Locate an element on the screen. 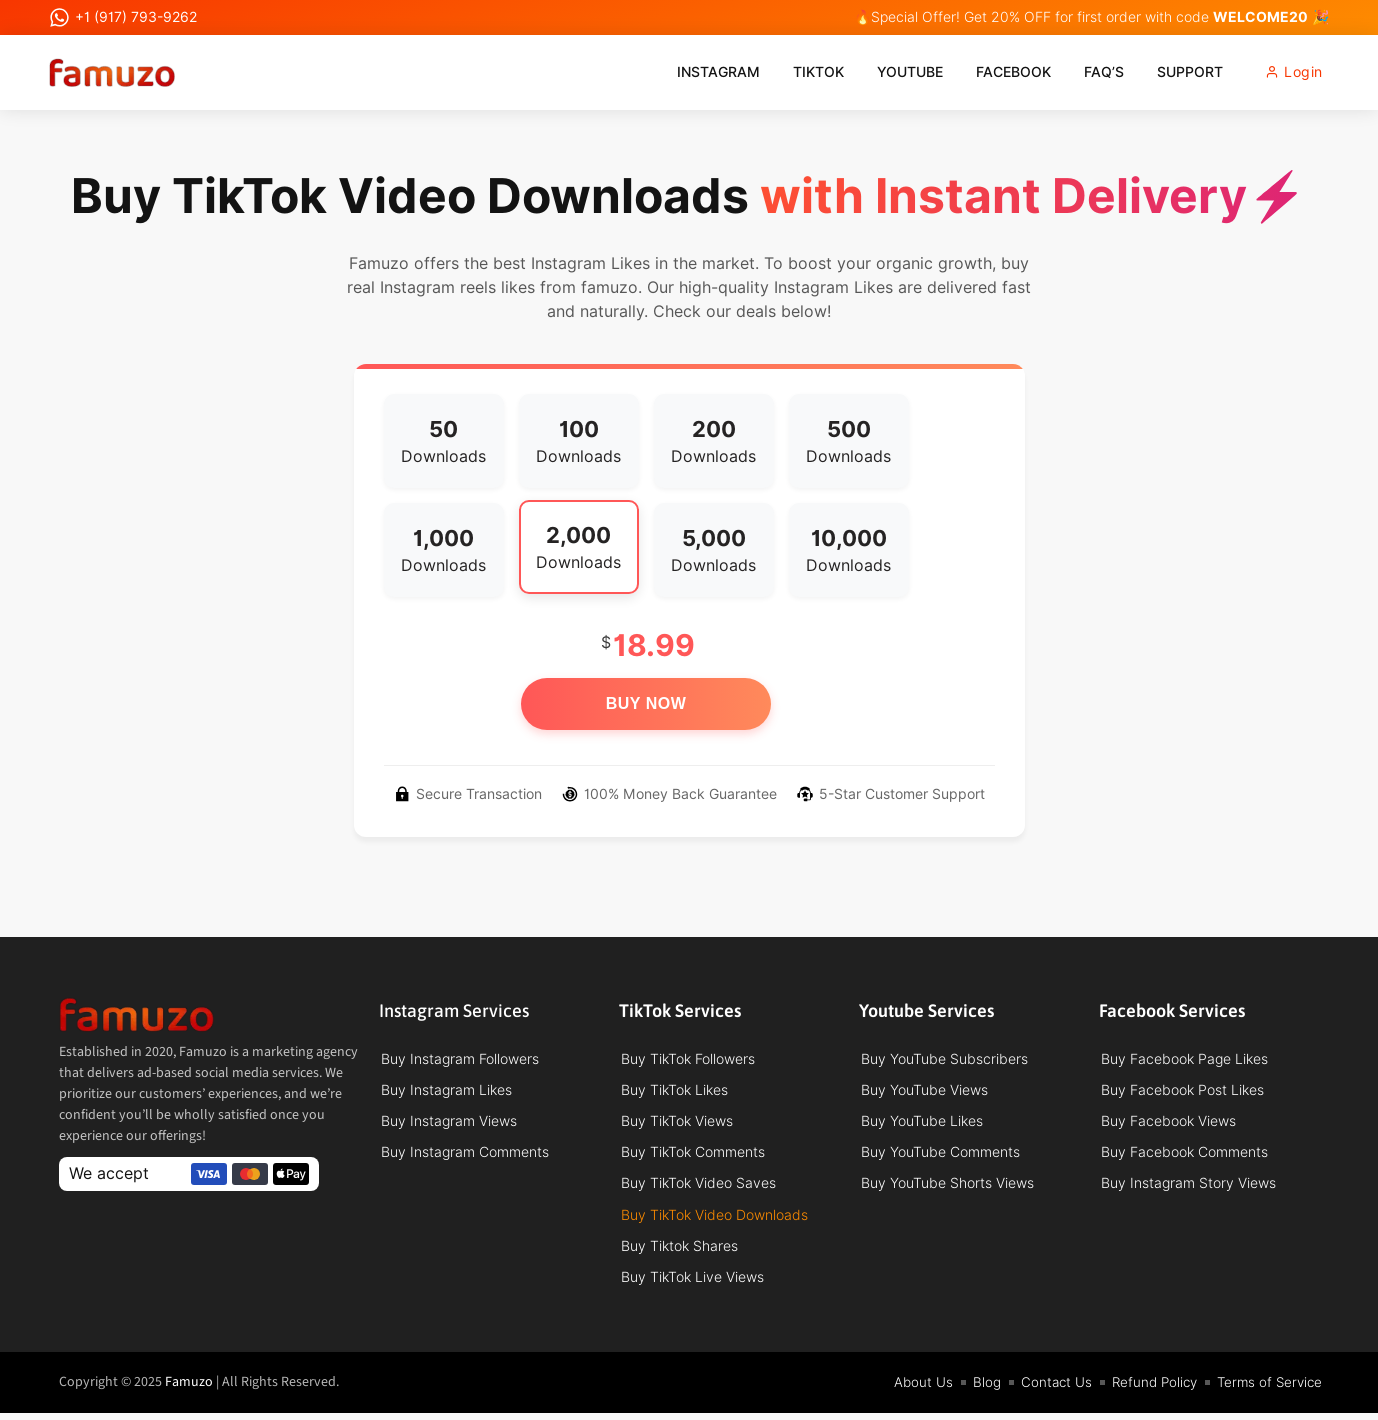  +1 (917) 793-9262 is located at coordinates (136, 17).